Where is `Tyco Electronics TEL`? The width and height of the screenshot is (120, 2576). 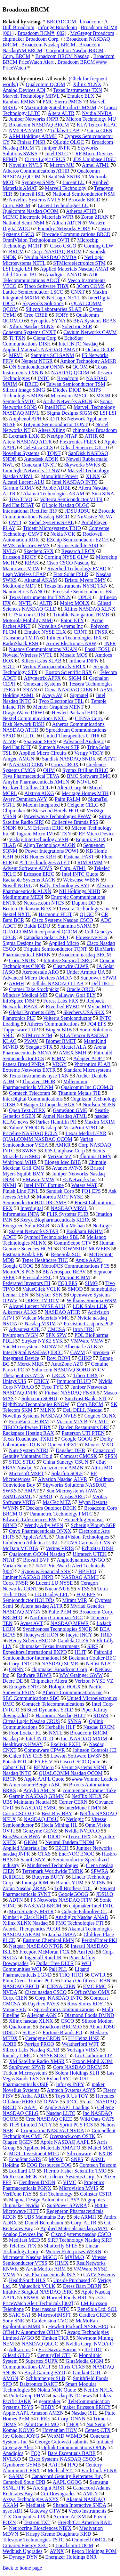
Tyco Electronics TEL is located at coordinates (61, 701).